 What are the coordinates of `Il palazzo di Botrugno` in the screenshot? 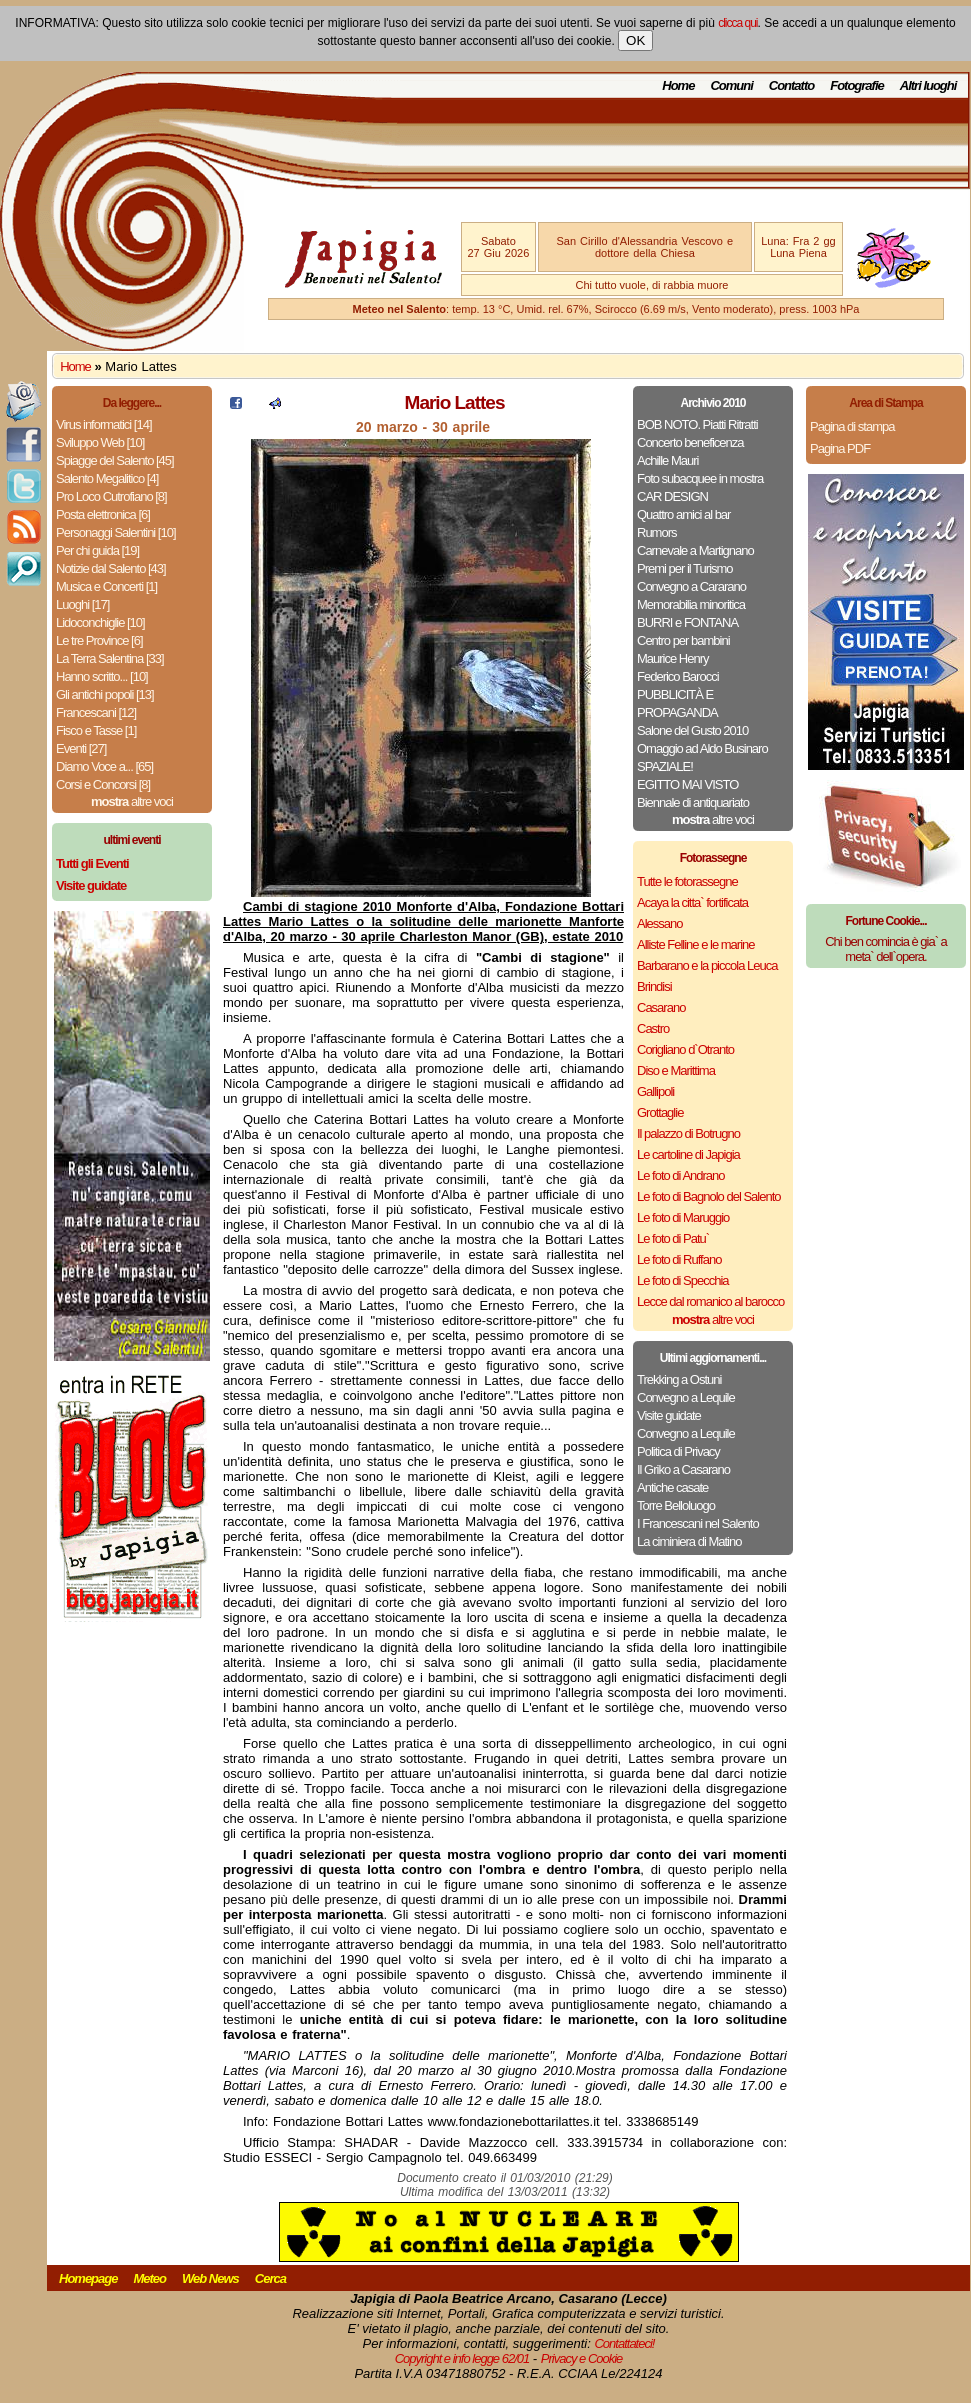 It's located at (688, 1133).